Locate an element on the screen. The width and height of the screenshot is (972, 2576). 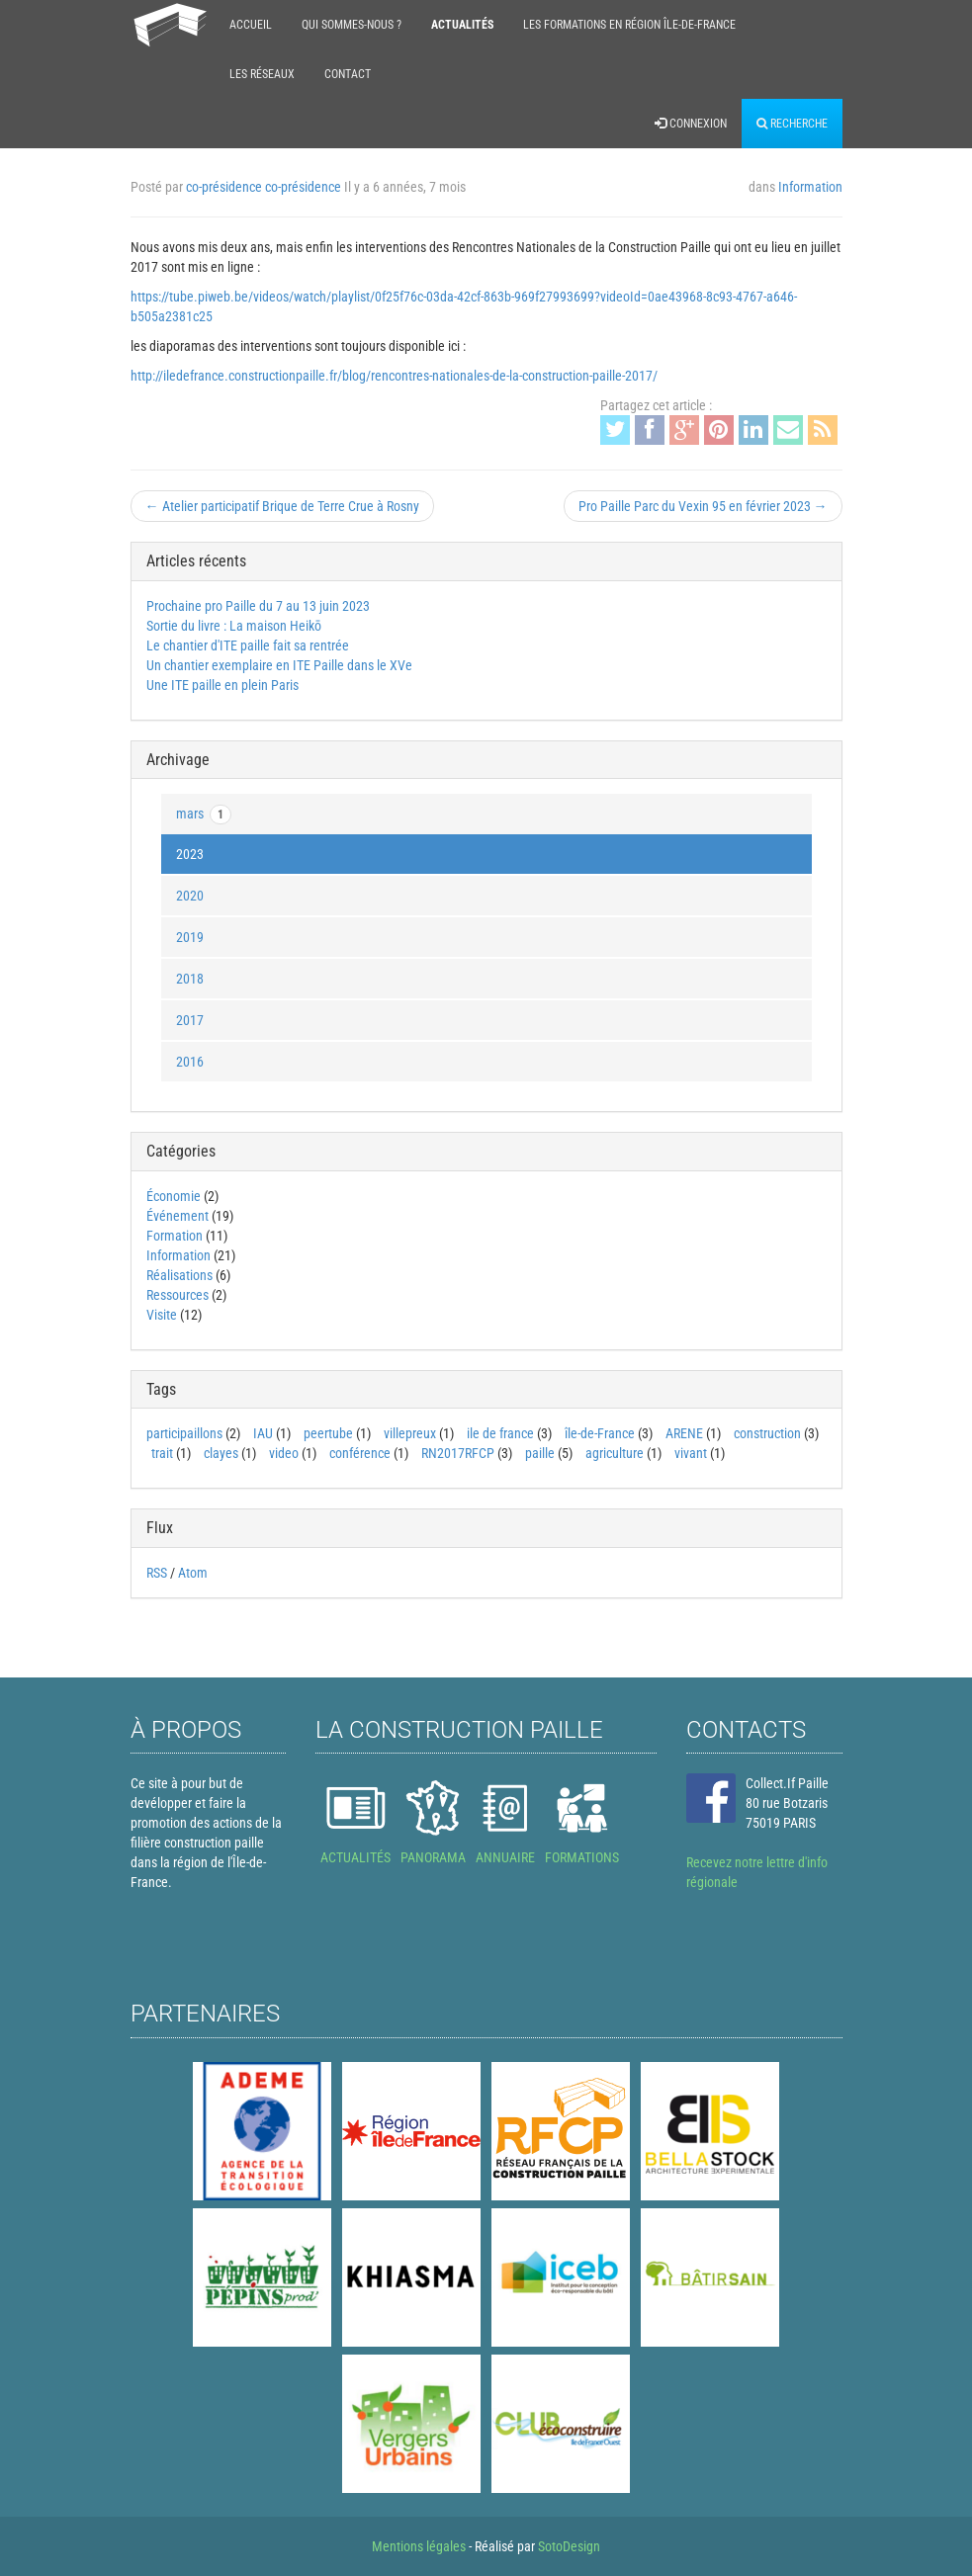
← Atelier participatif Brique de Terre Crue à Rosny is located at coordinates (282, 506).